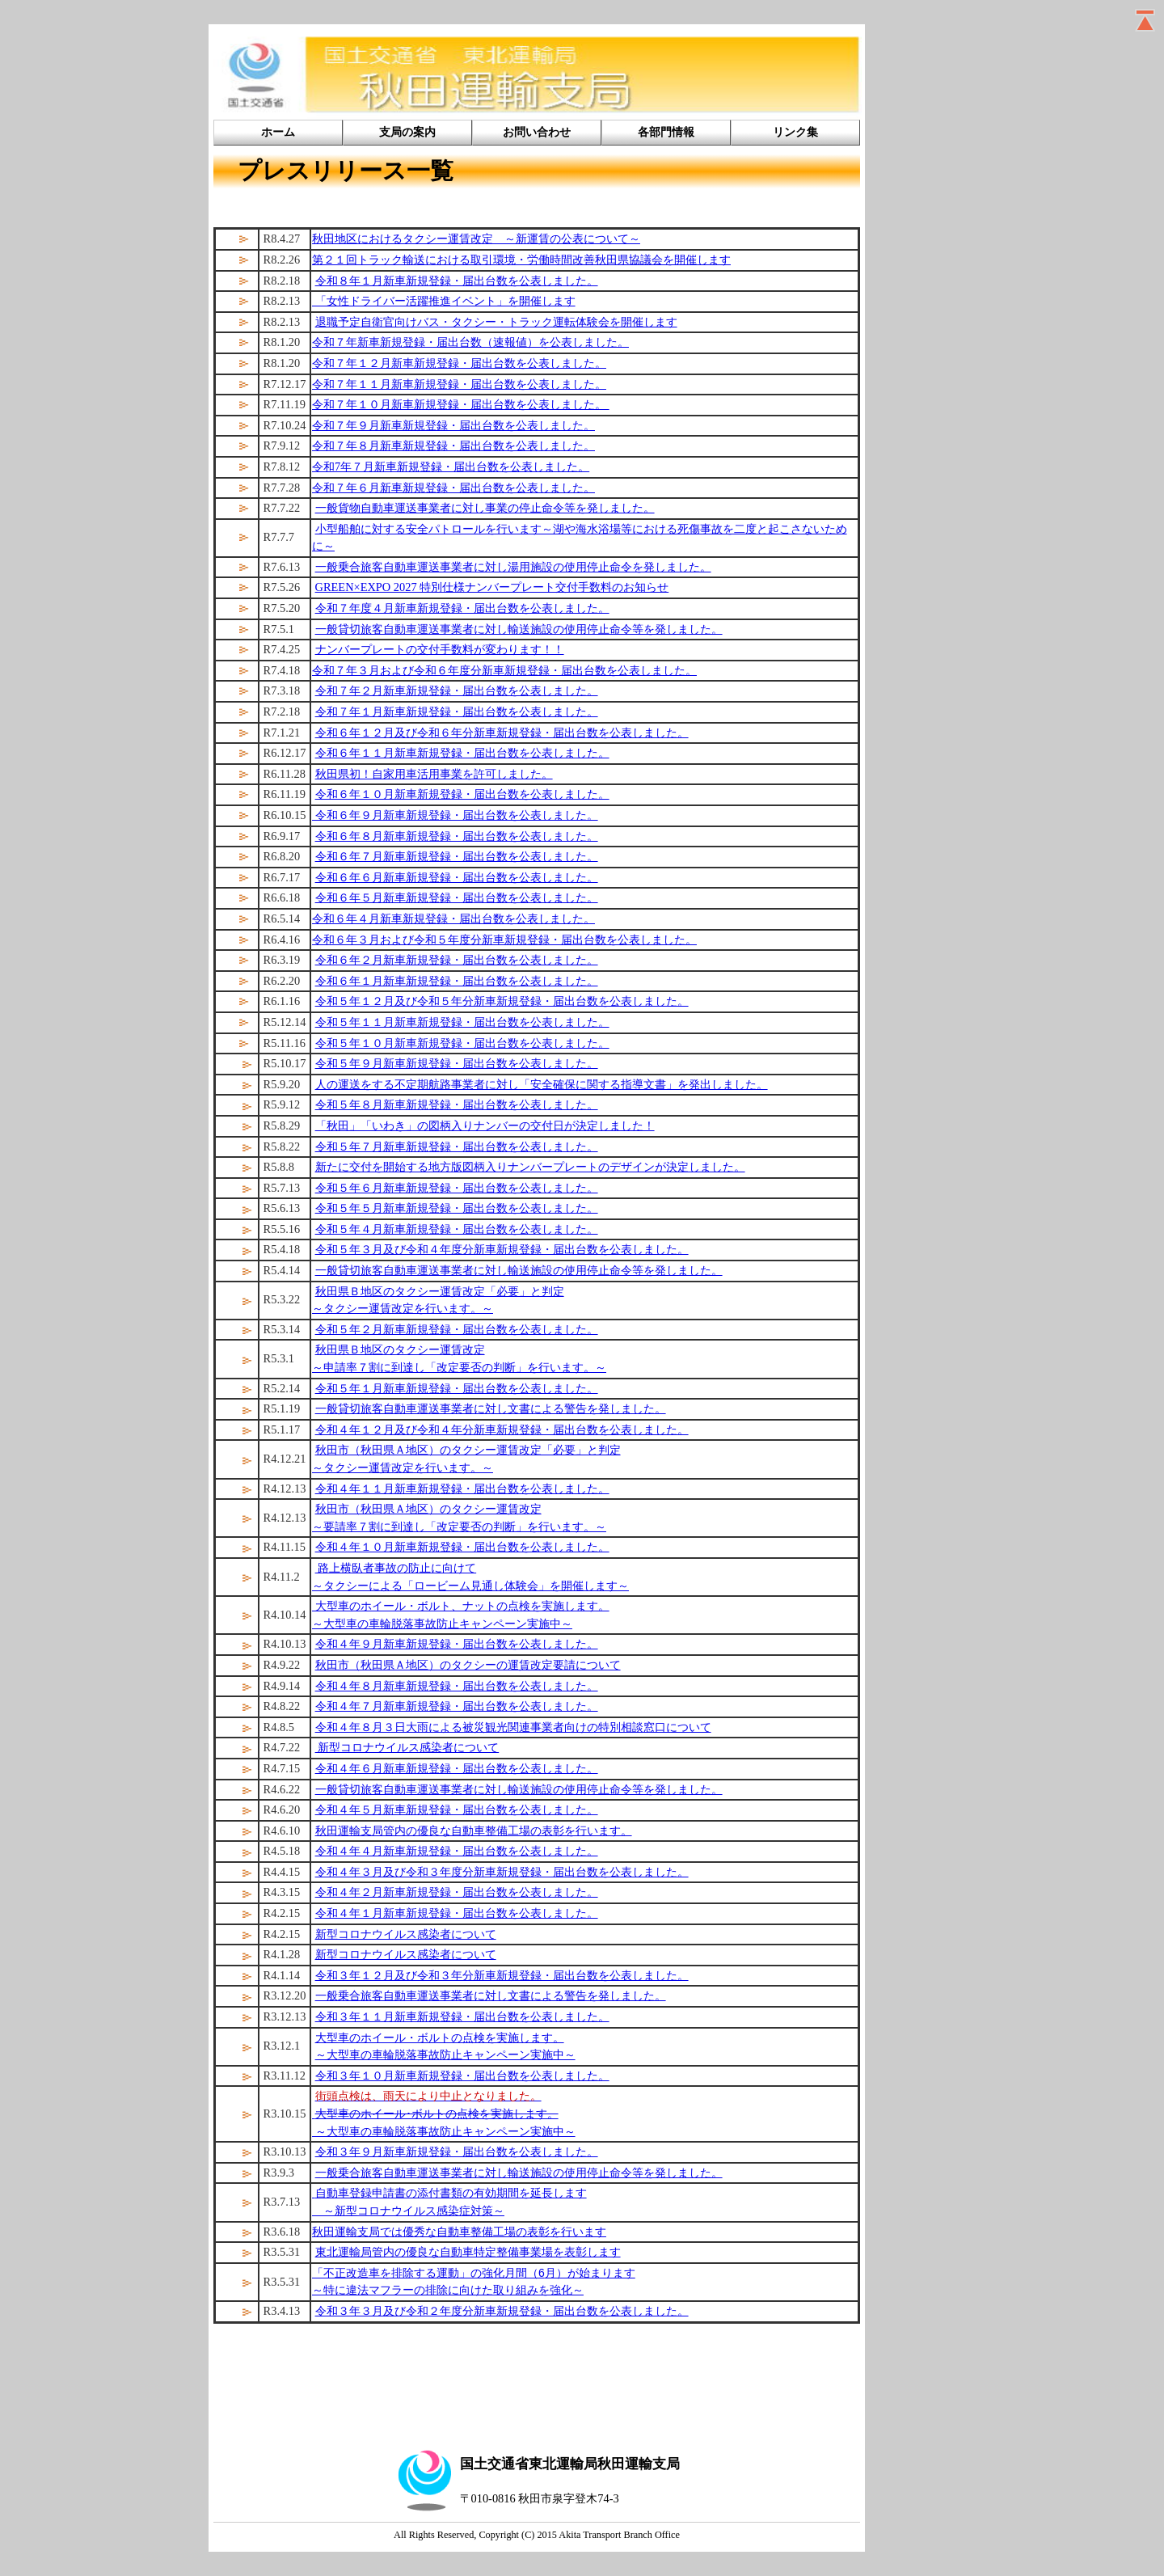  What do you see at coordinates (468, 2252) in the screenshot?
I see `東北運輸局管内の優良な自動車特定整備事業場を表彰します` at bounding box center [468, 2252].